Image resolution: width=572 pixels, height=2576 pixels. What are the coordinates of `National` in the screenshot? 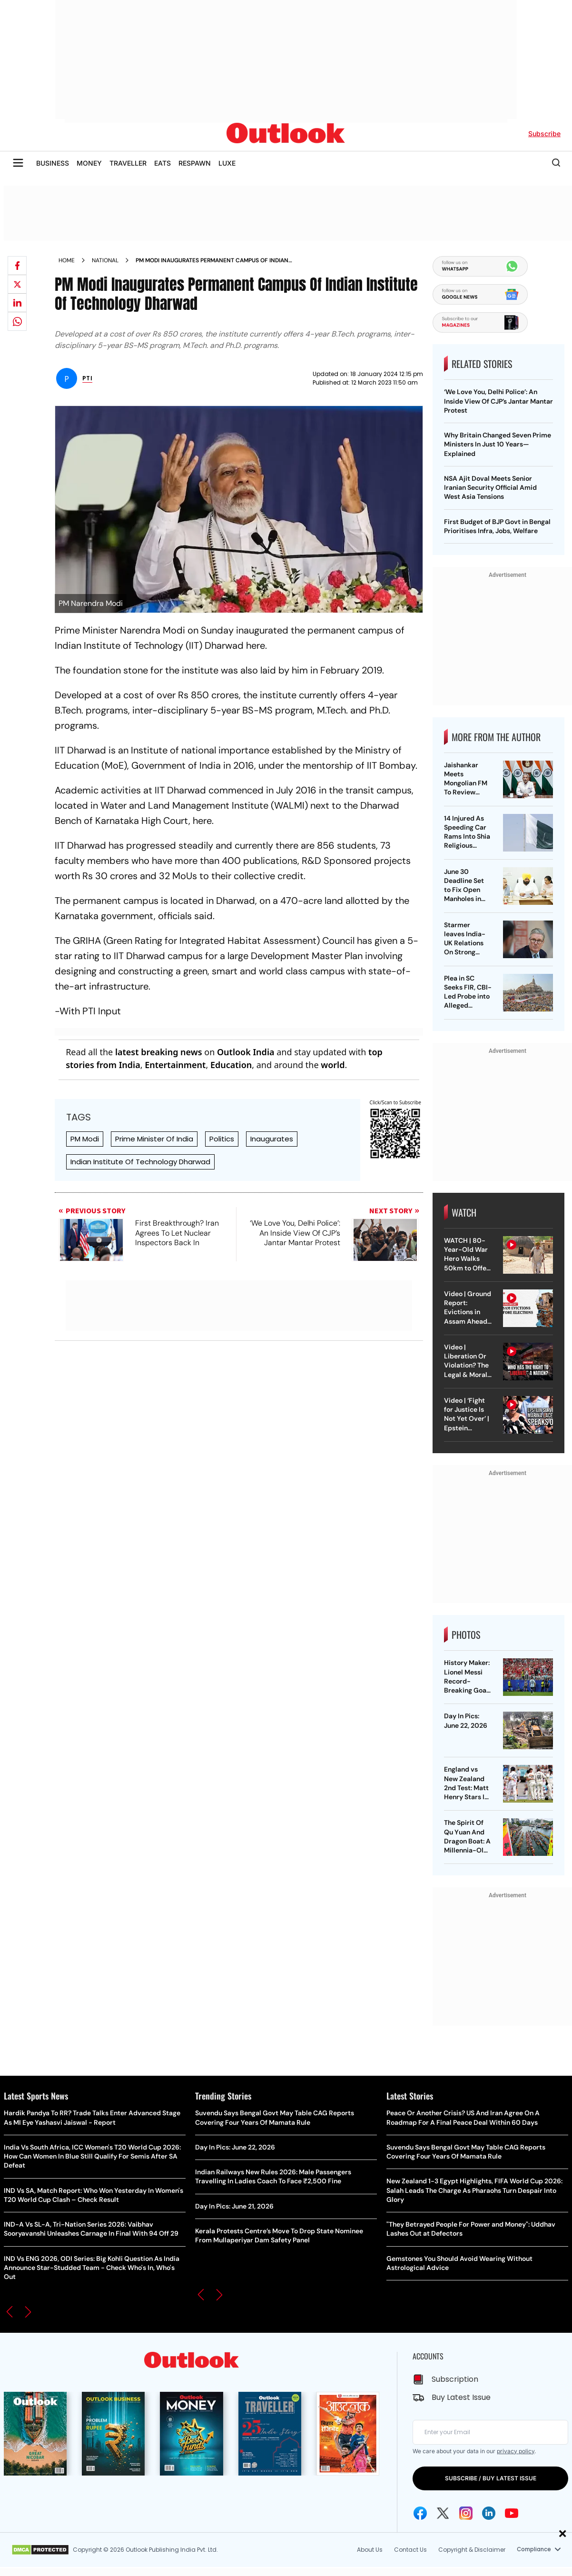 It's located at (105, 260).